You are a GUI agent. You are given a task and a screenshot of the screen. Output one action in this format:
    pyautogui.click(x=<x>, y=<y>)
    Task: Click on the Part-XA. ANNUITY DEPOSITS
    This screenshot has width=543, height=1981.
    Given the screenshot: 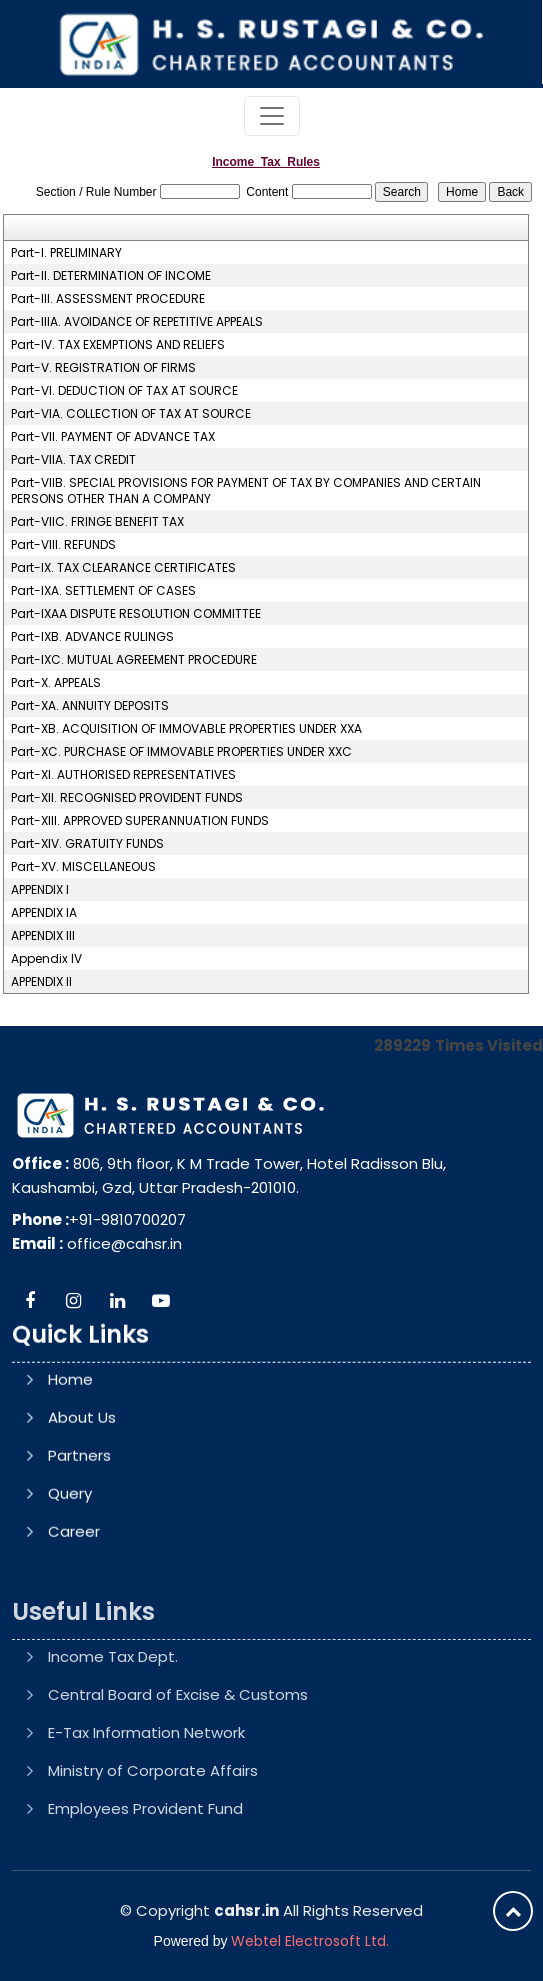 What is the action you would take?
    pyautogui.click(x=90, y=706)
    